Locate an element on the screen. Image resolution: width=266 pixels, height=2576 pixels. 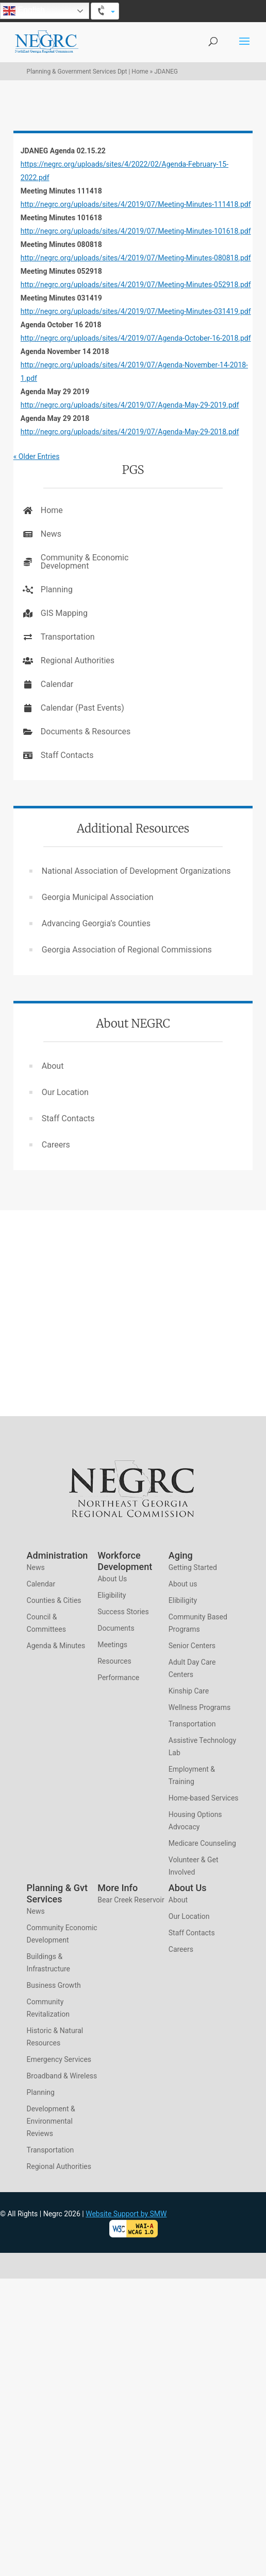
About Us is located at coordinates (112, 1579).